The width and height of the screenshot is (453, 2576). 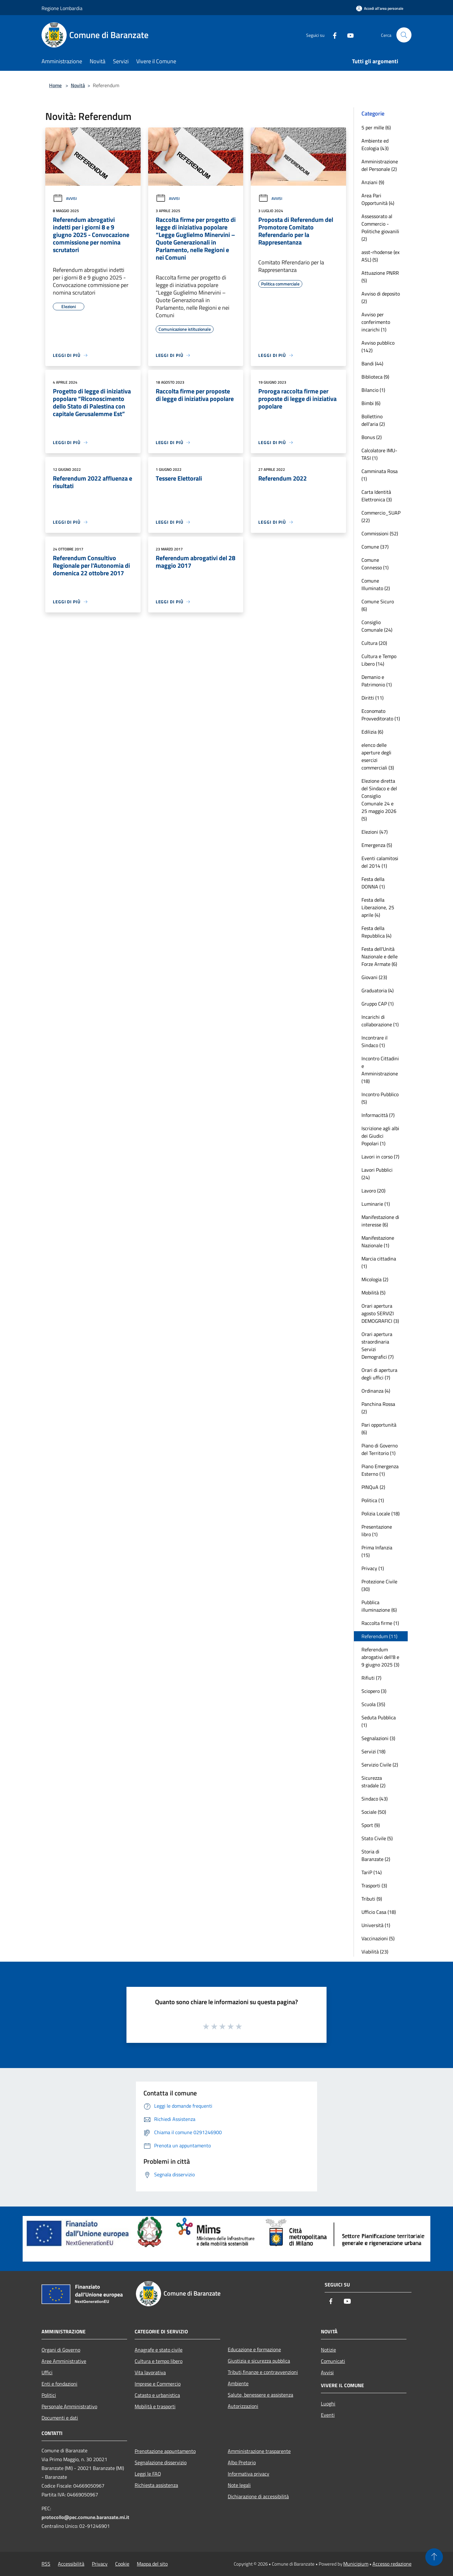 I want to click on Avviso per conferimento incarichi (1), so click(x=375, y=322).